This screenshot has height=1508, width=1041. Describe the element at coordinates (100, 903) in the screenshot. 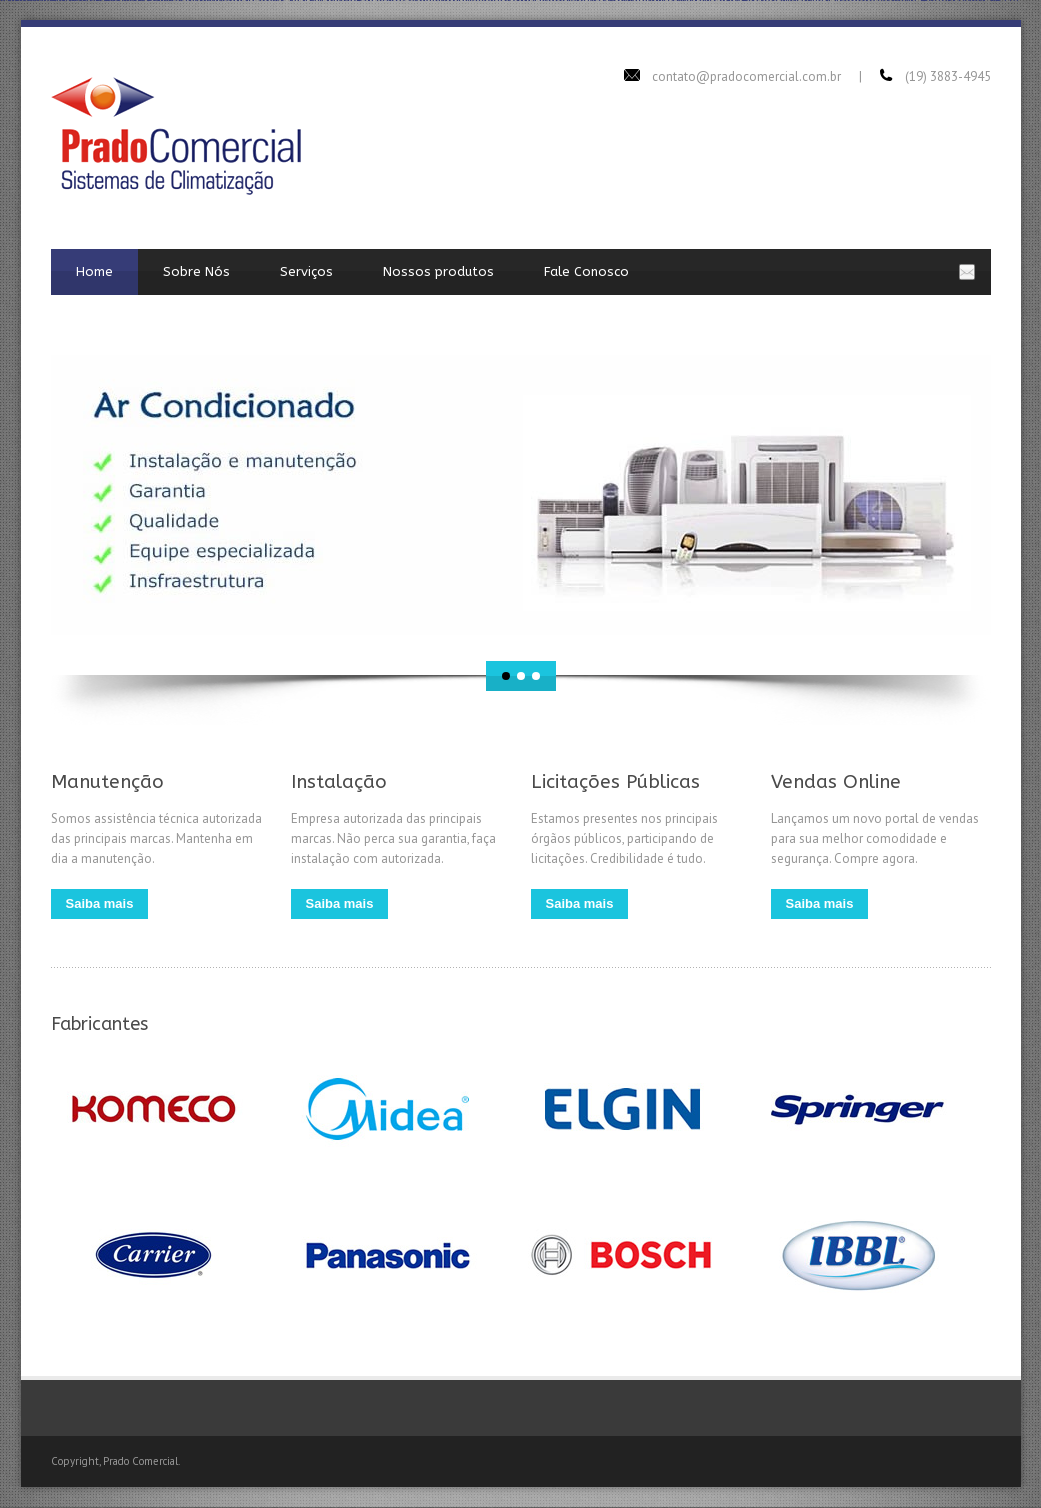

I see `Saiba mais` at that location.